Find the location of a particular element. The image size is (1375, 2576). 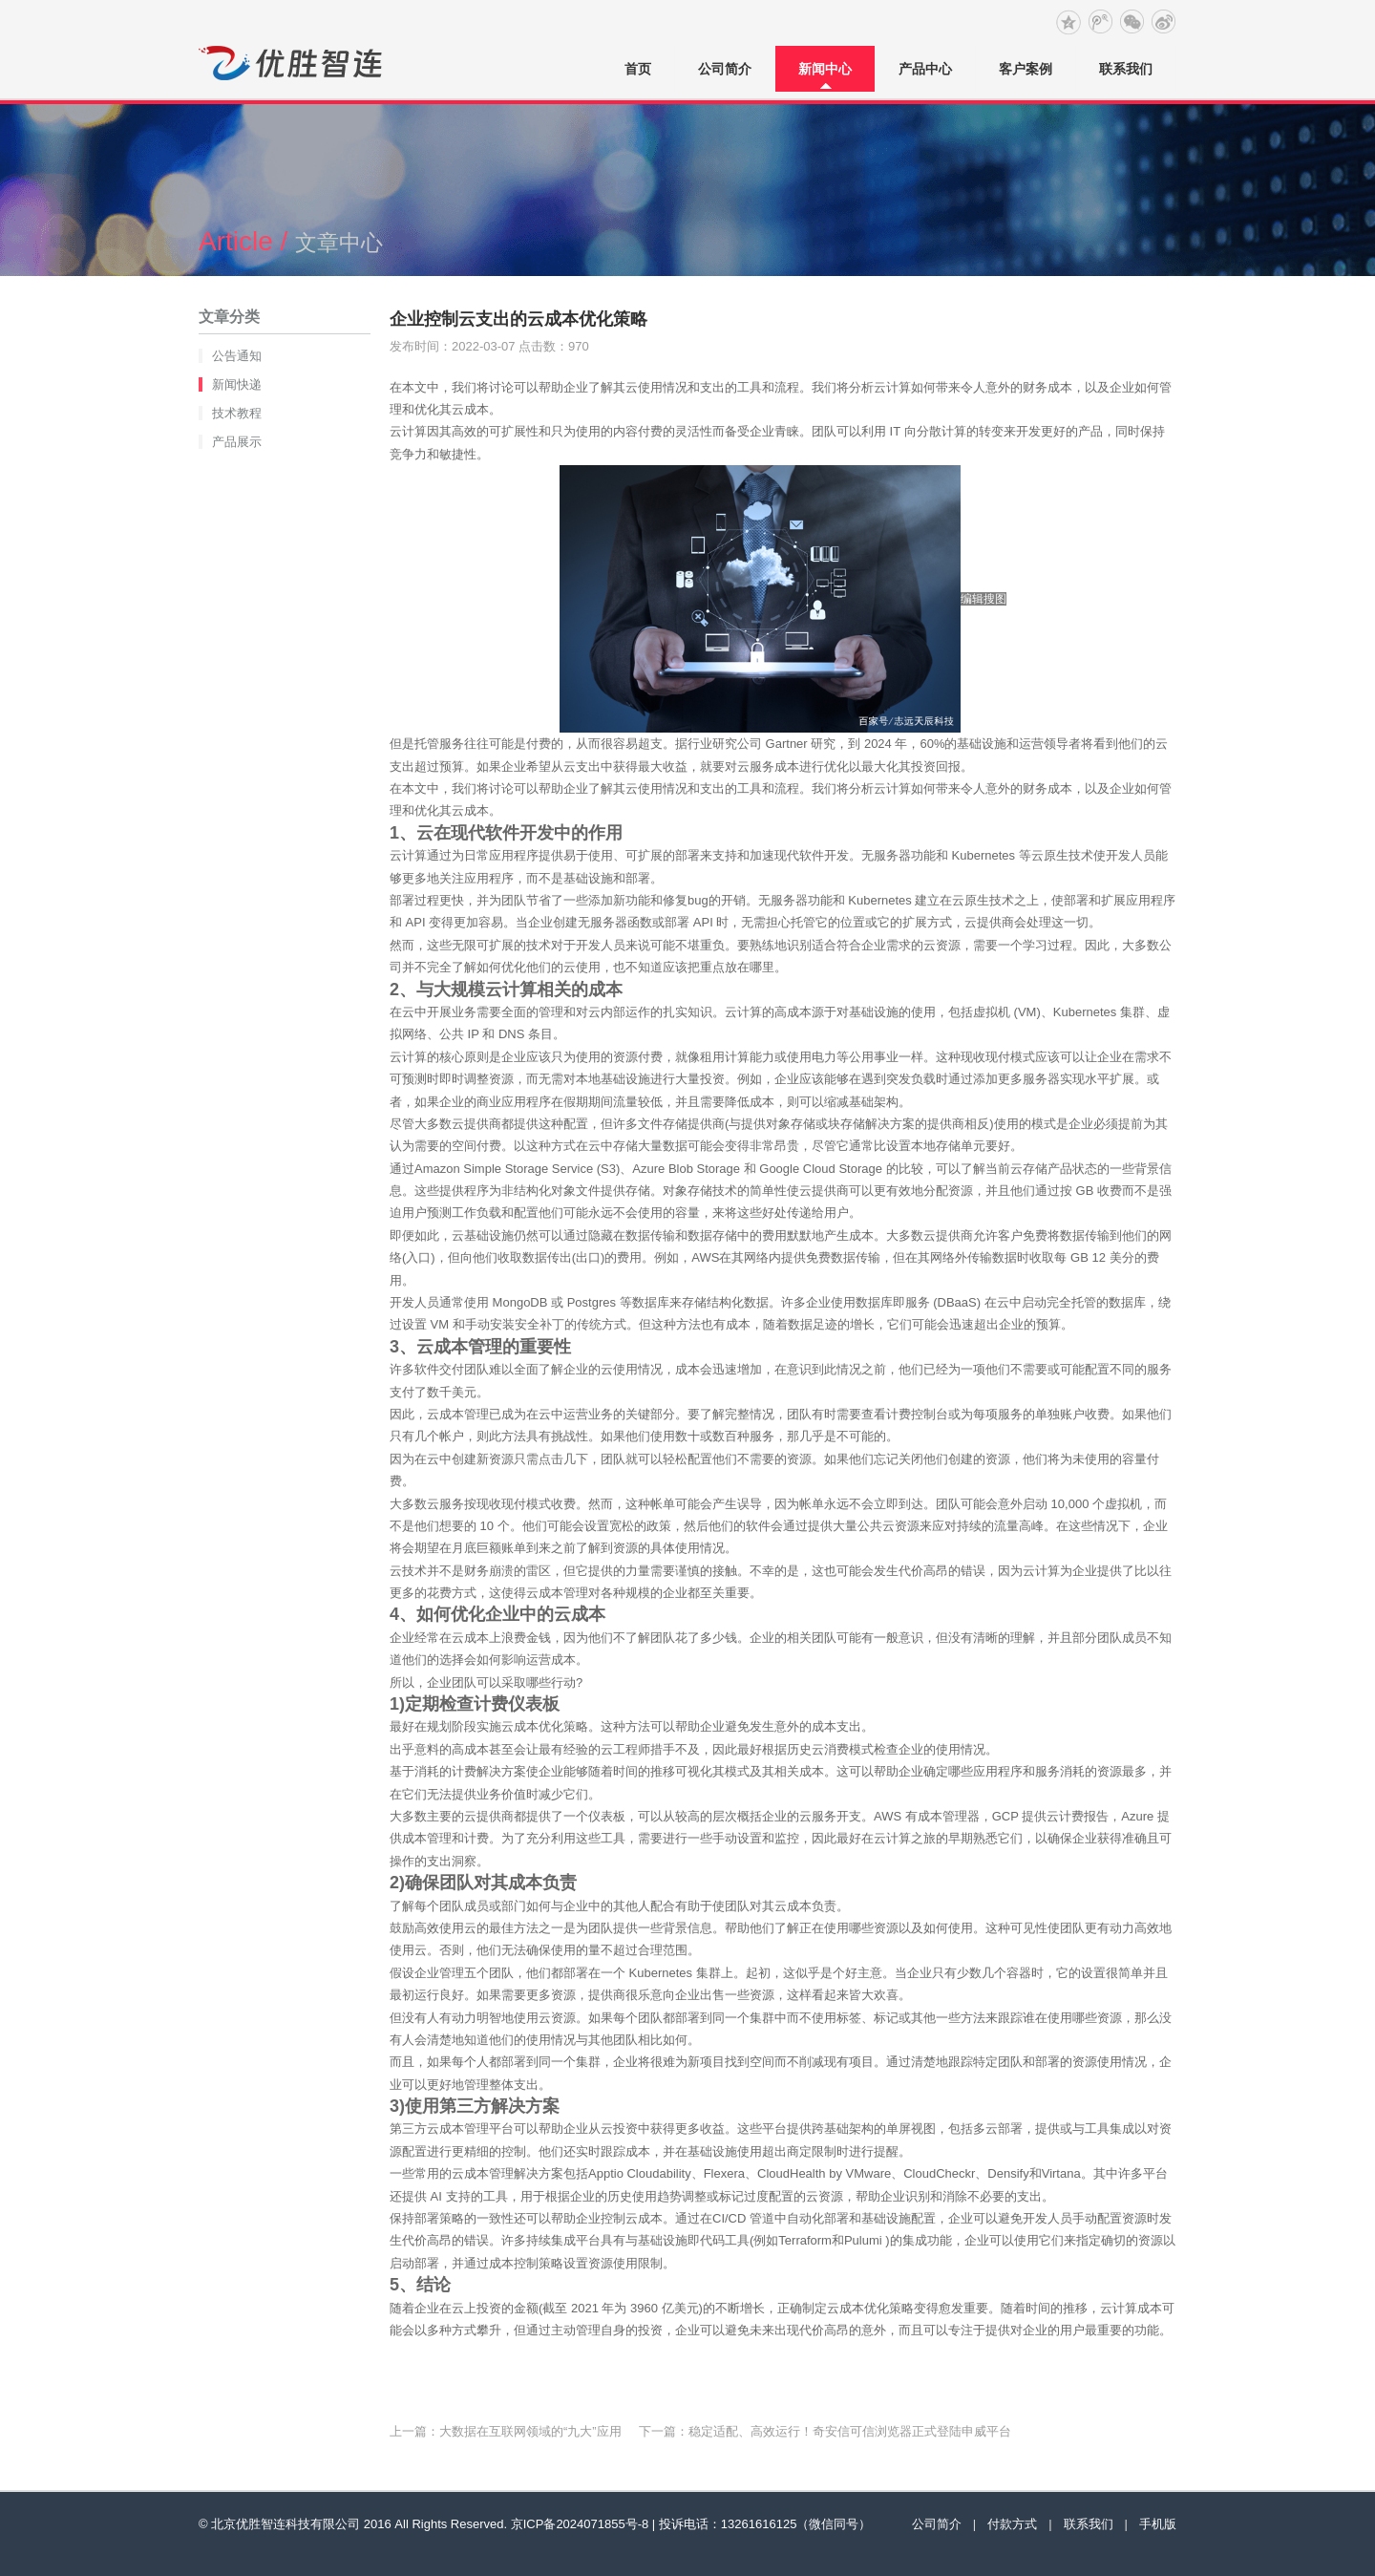

首页 is located at coordinates (637, 68).